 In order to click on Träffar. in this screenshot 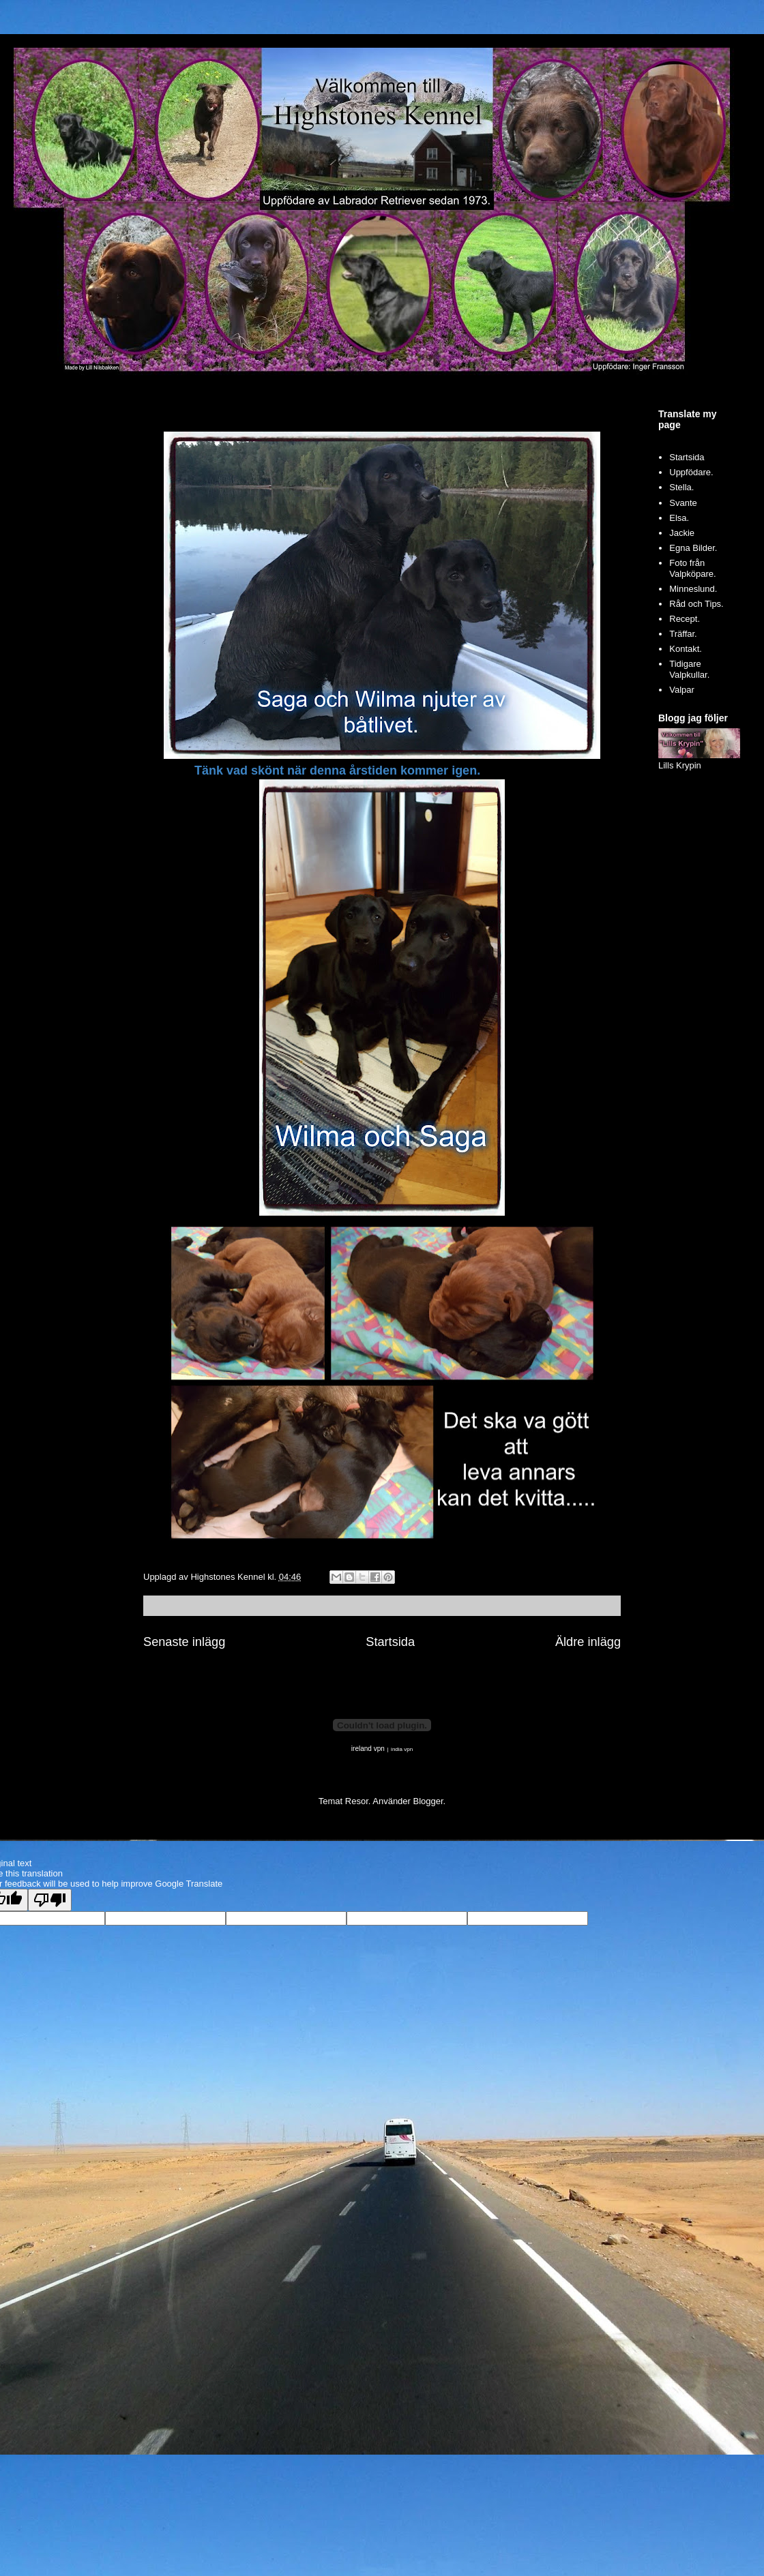, I will do `click(682, 634)`.